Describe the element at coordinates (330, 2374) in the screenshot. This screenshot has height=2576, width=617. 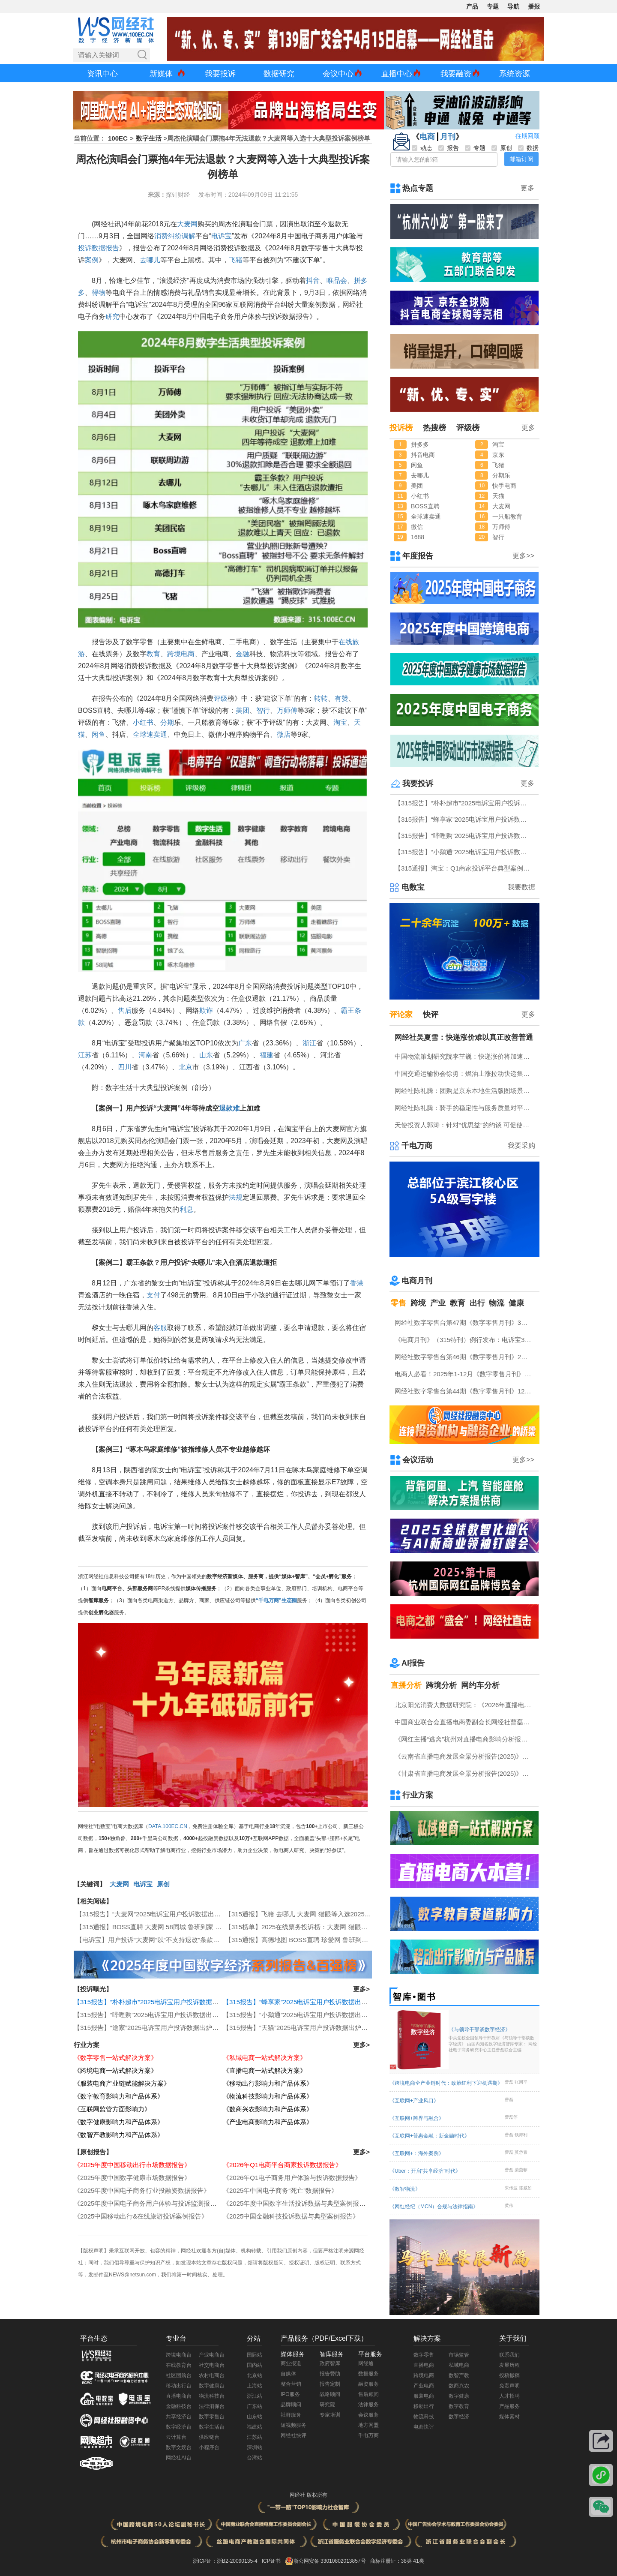
I see `报告赞助` at that location.